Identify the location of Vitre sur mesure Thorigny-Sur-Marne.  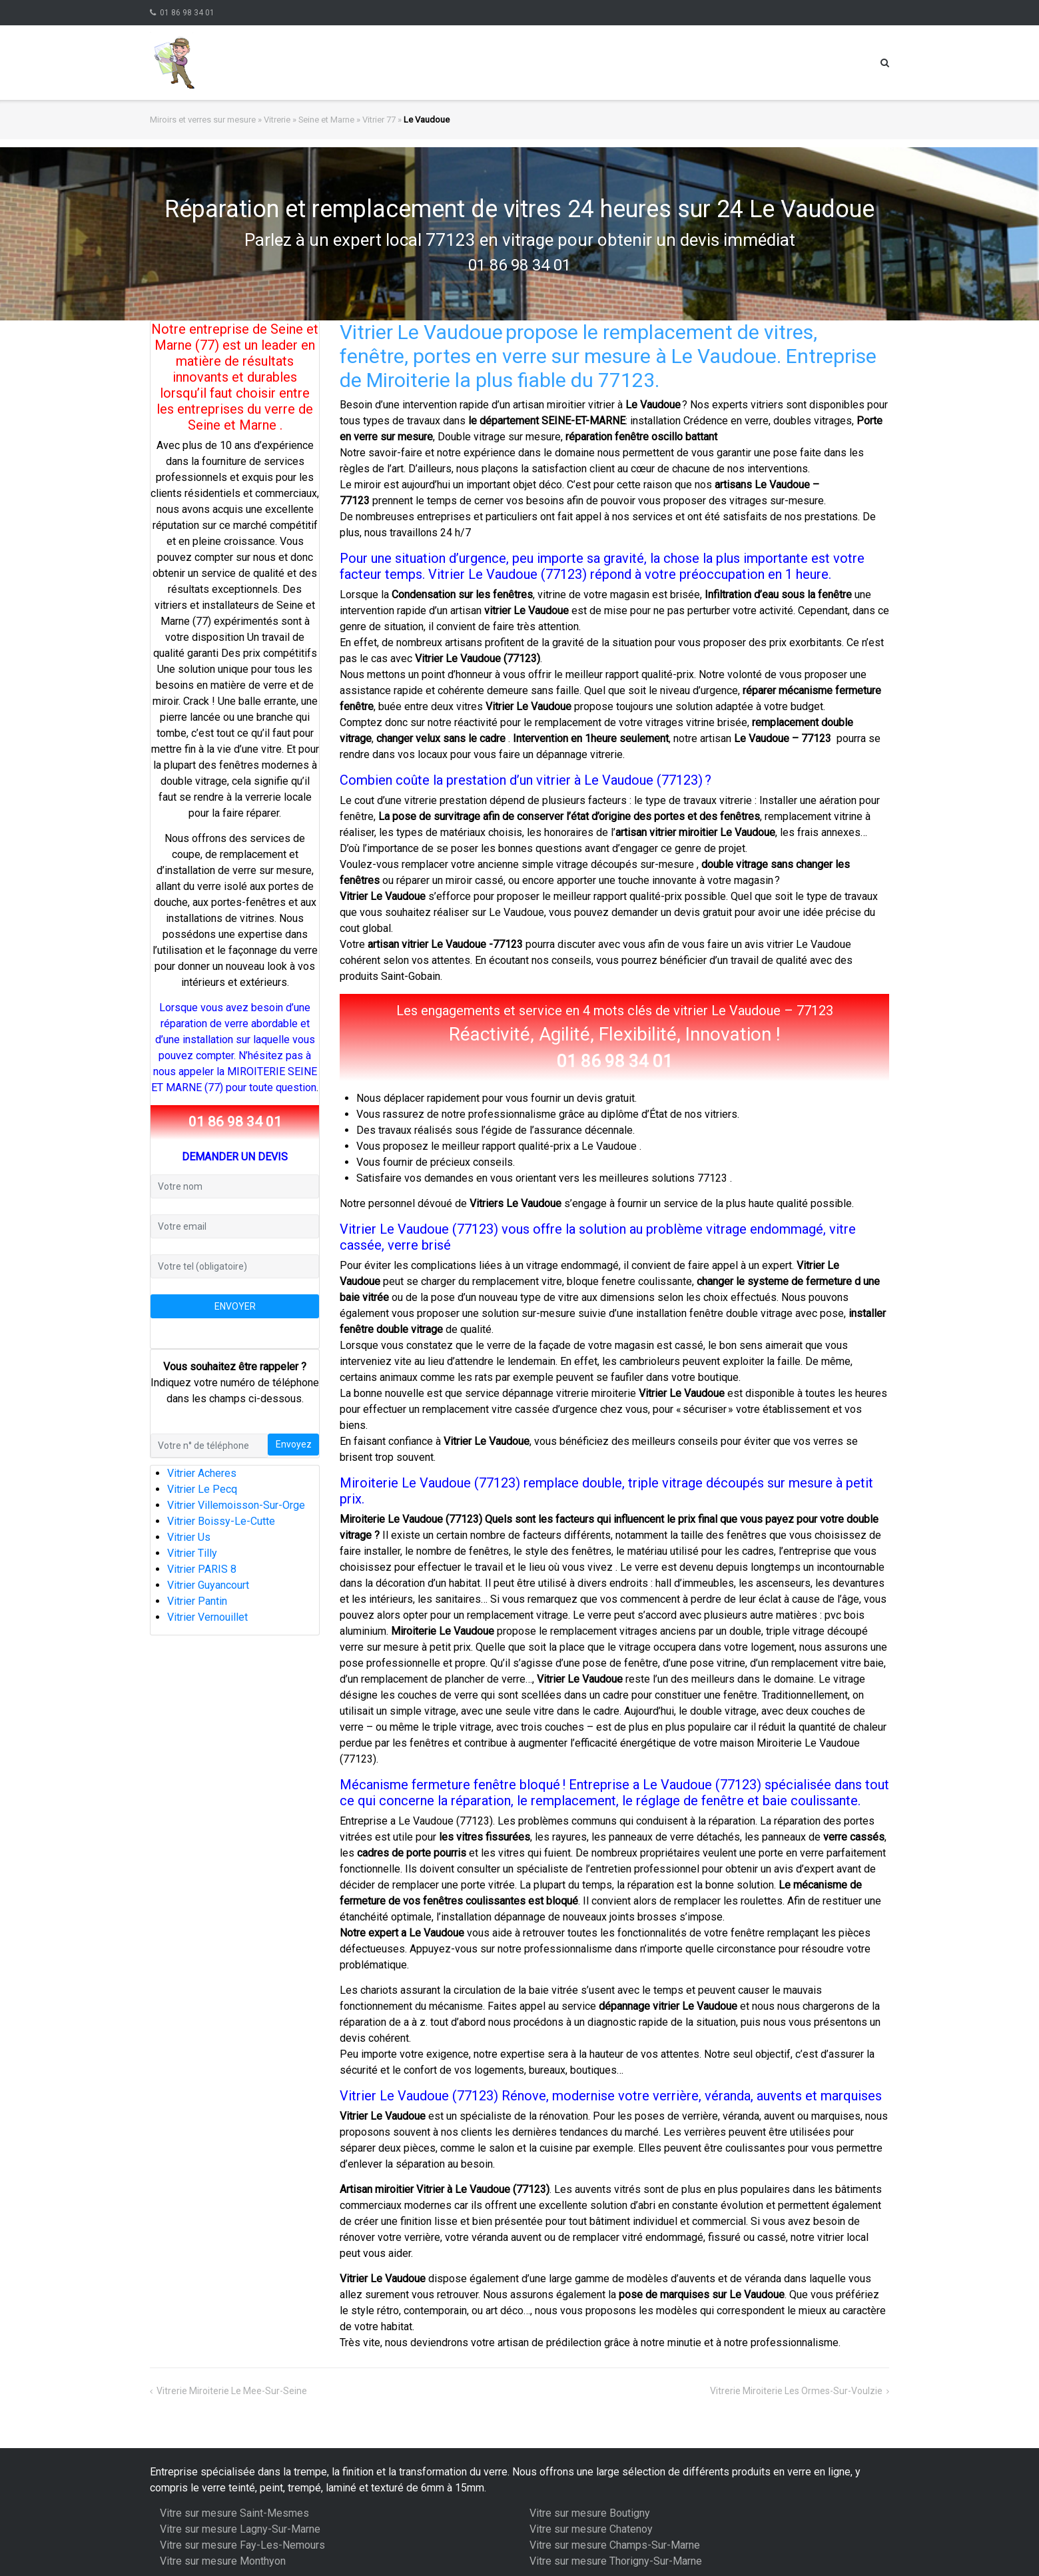
(615, 2561).